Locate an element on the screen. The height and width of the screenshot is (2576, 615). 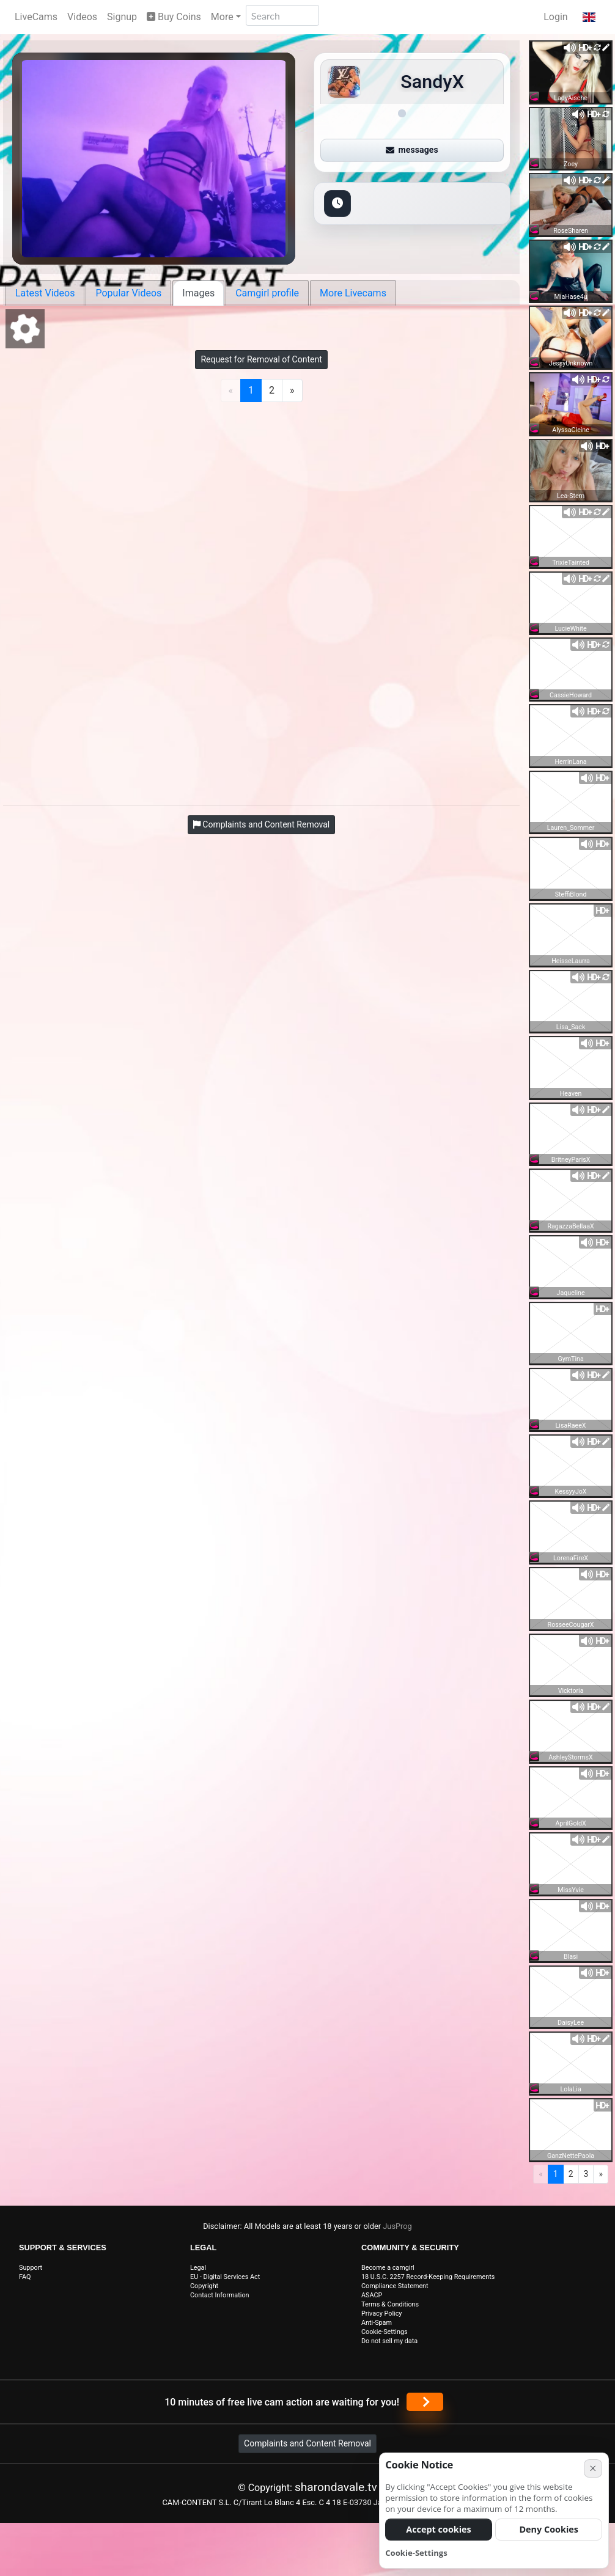
Complaints and Content Removal is located at coordinates (307, 2443).